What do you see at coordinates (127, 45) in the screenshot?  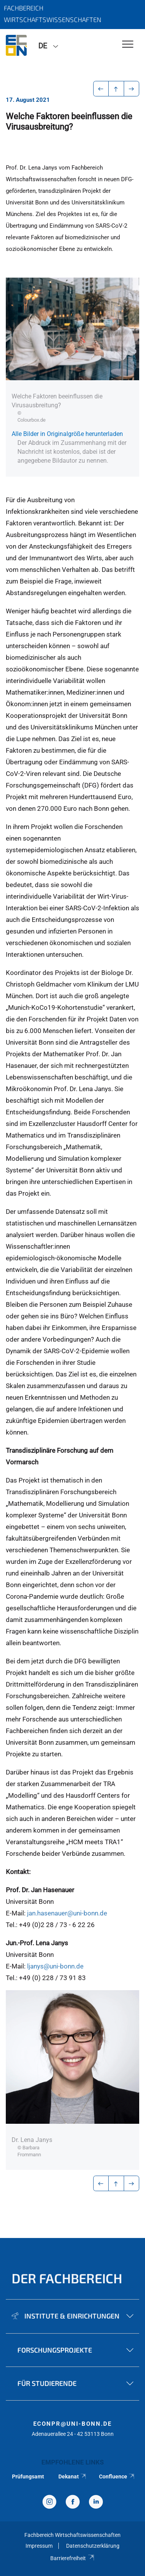 I see `[Toggle Navigation]` at bounding box center [127, 45].